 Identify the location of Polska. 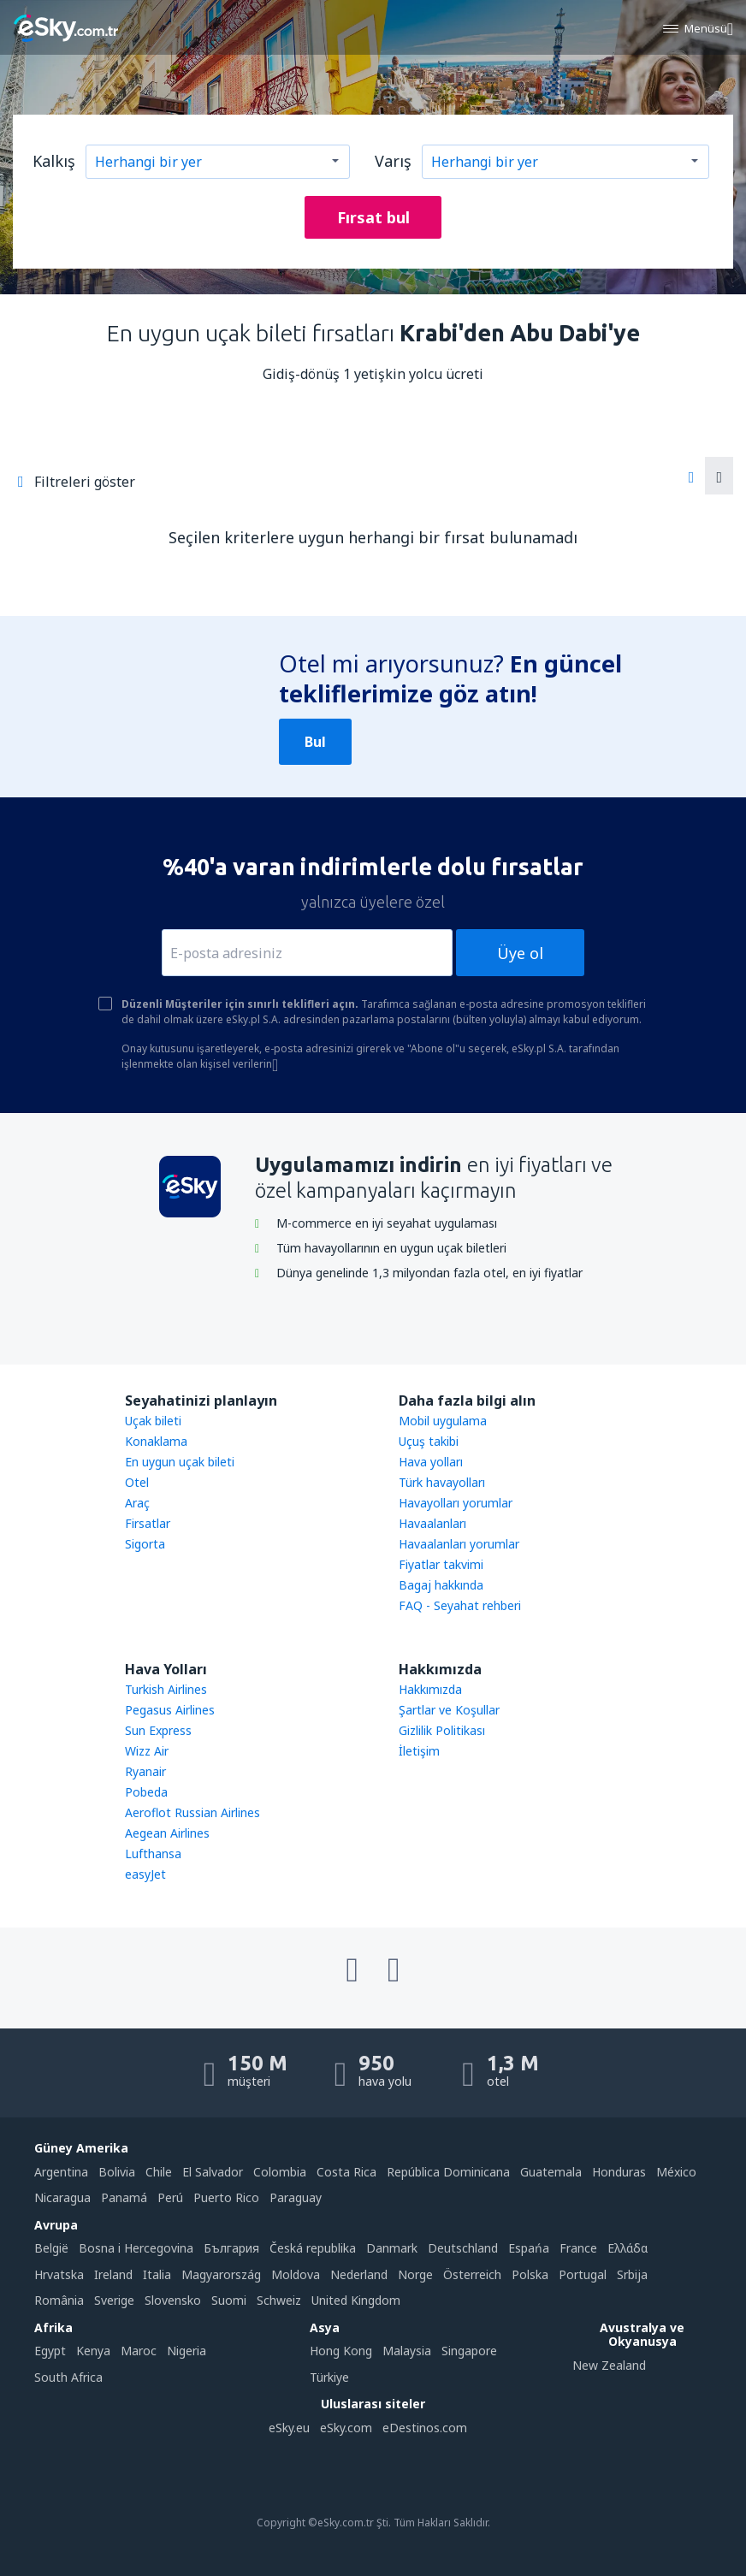
(530, 2274).